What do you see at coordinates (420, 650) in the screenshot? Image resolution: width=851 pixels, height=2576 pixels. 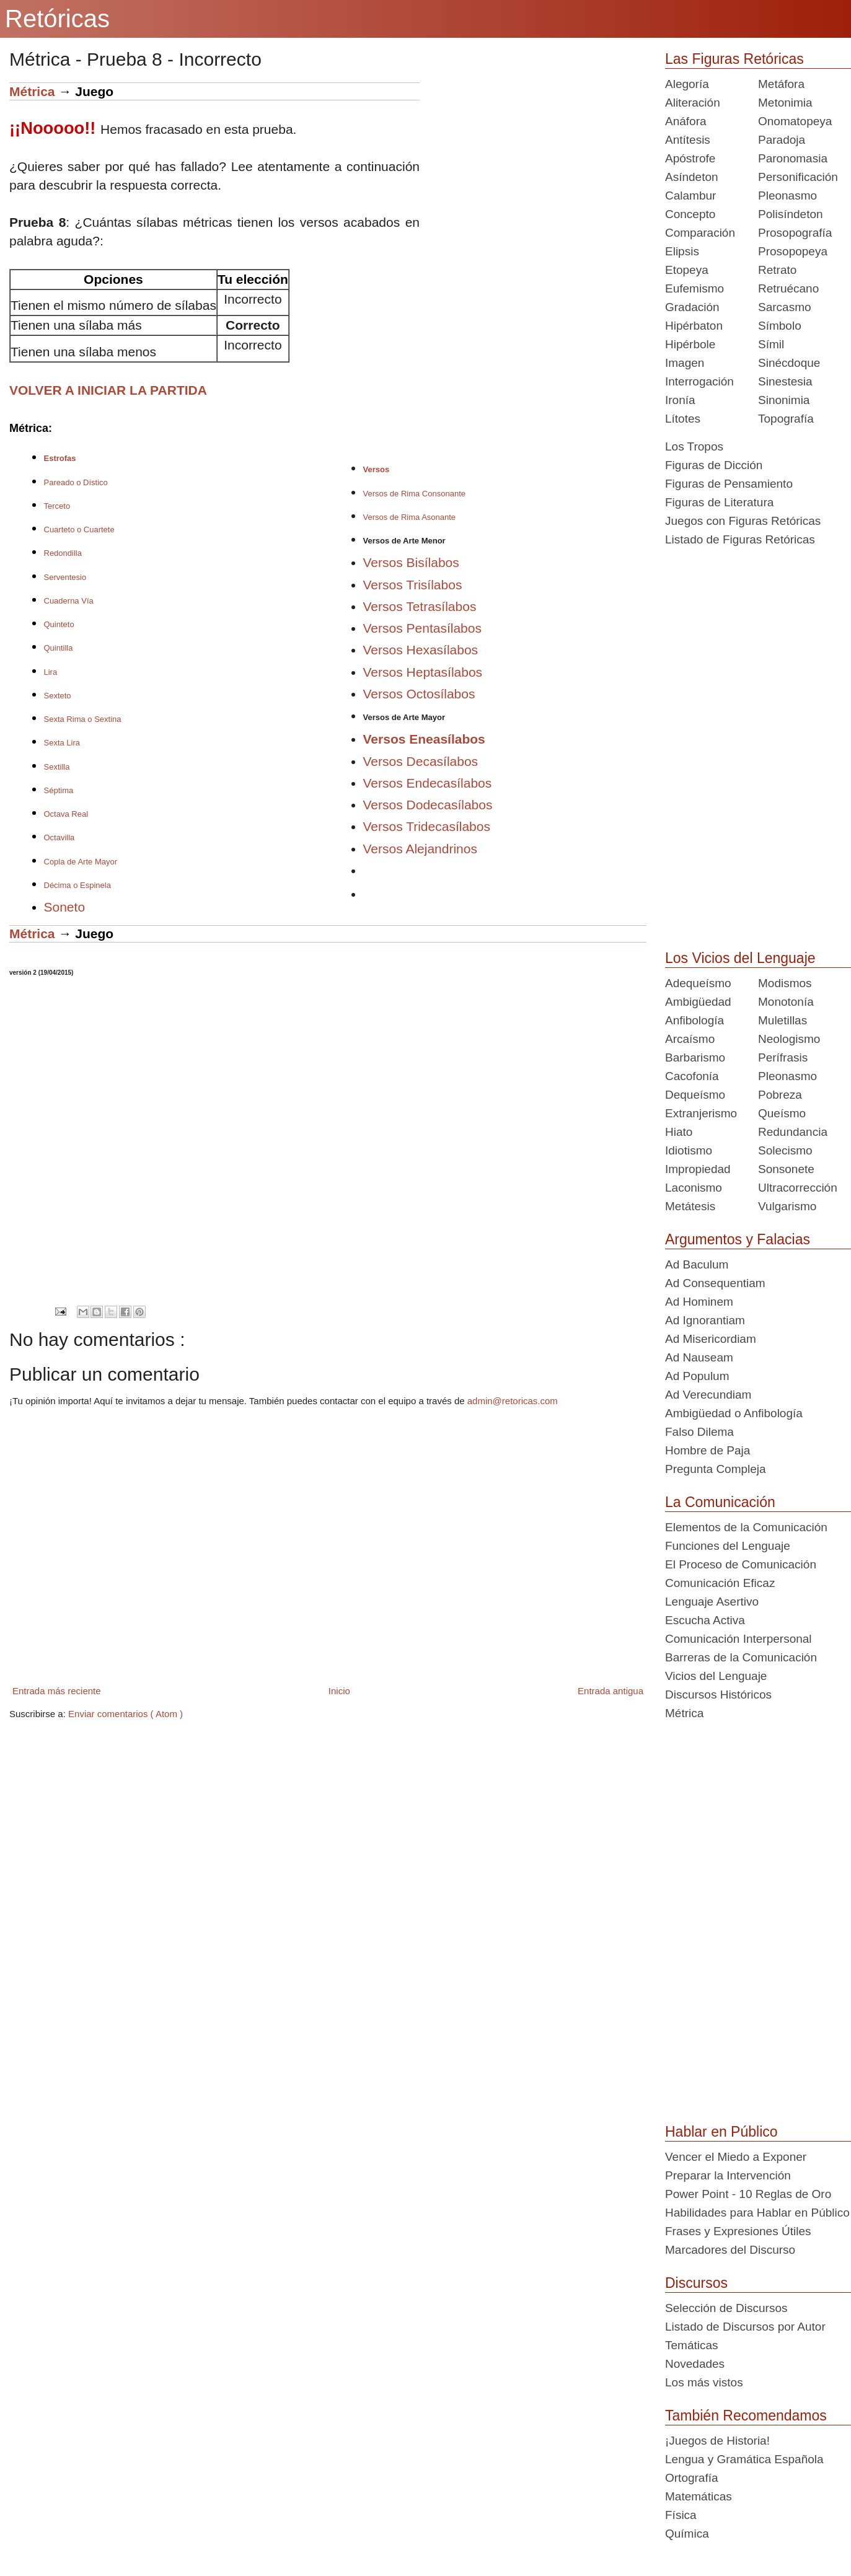 I see `Versos Hexasílabos` at bounding box center [420, 650].